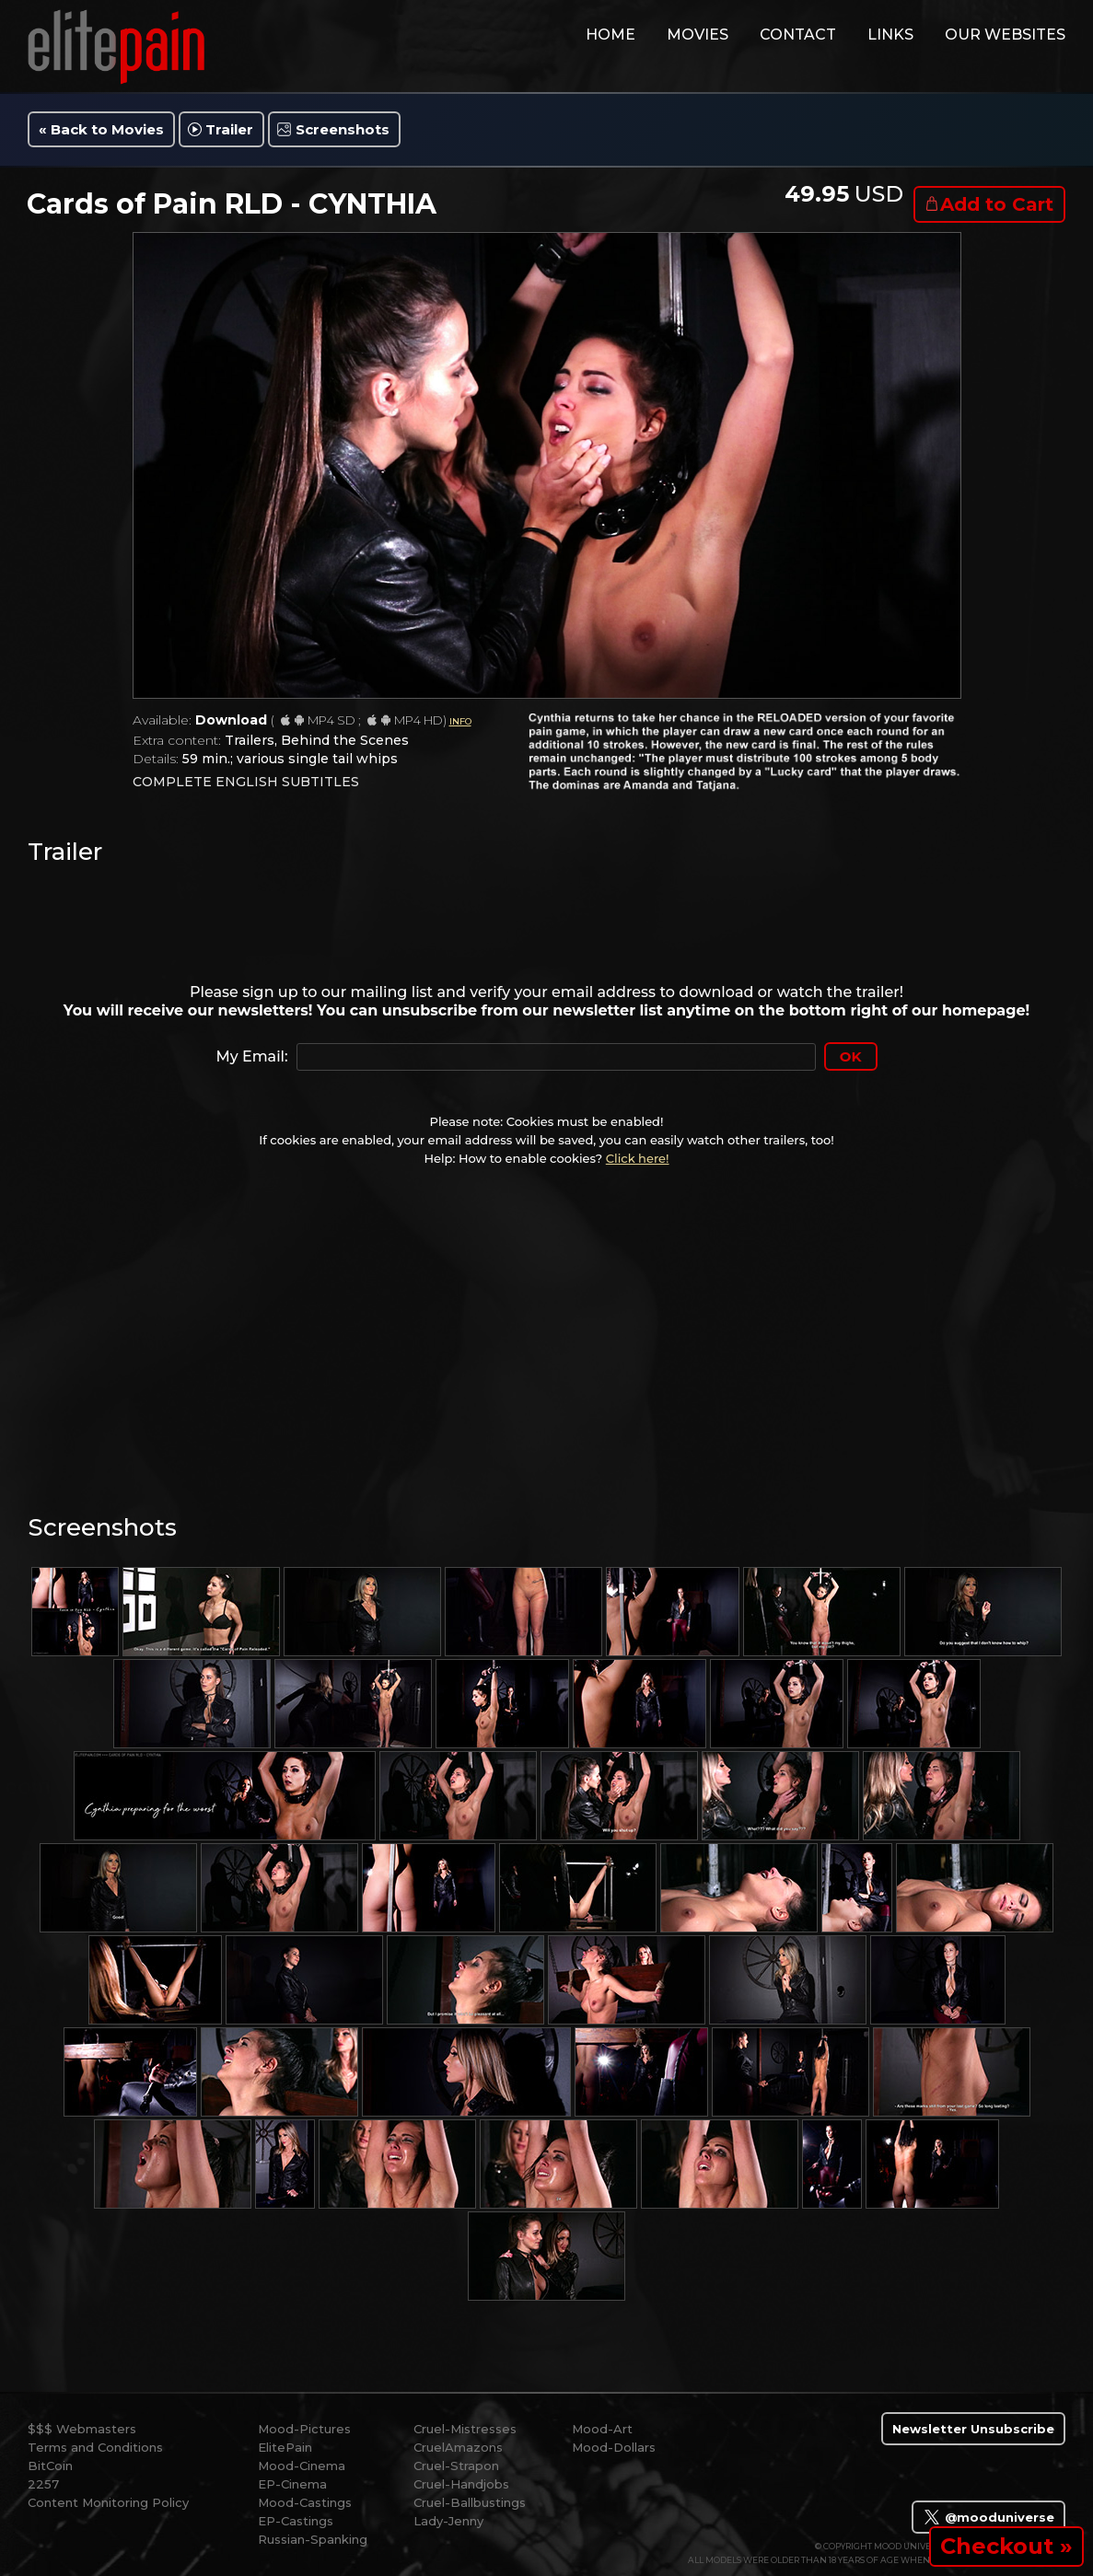 This screenshot has height=2576, width=1093. Describe the element at coordinates (456, 2465) in the screenshot. I see `Cruel-Strapon` at that location.